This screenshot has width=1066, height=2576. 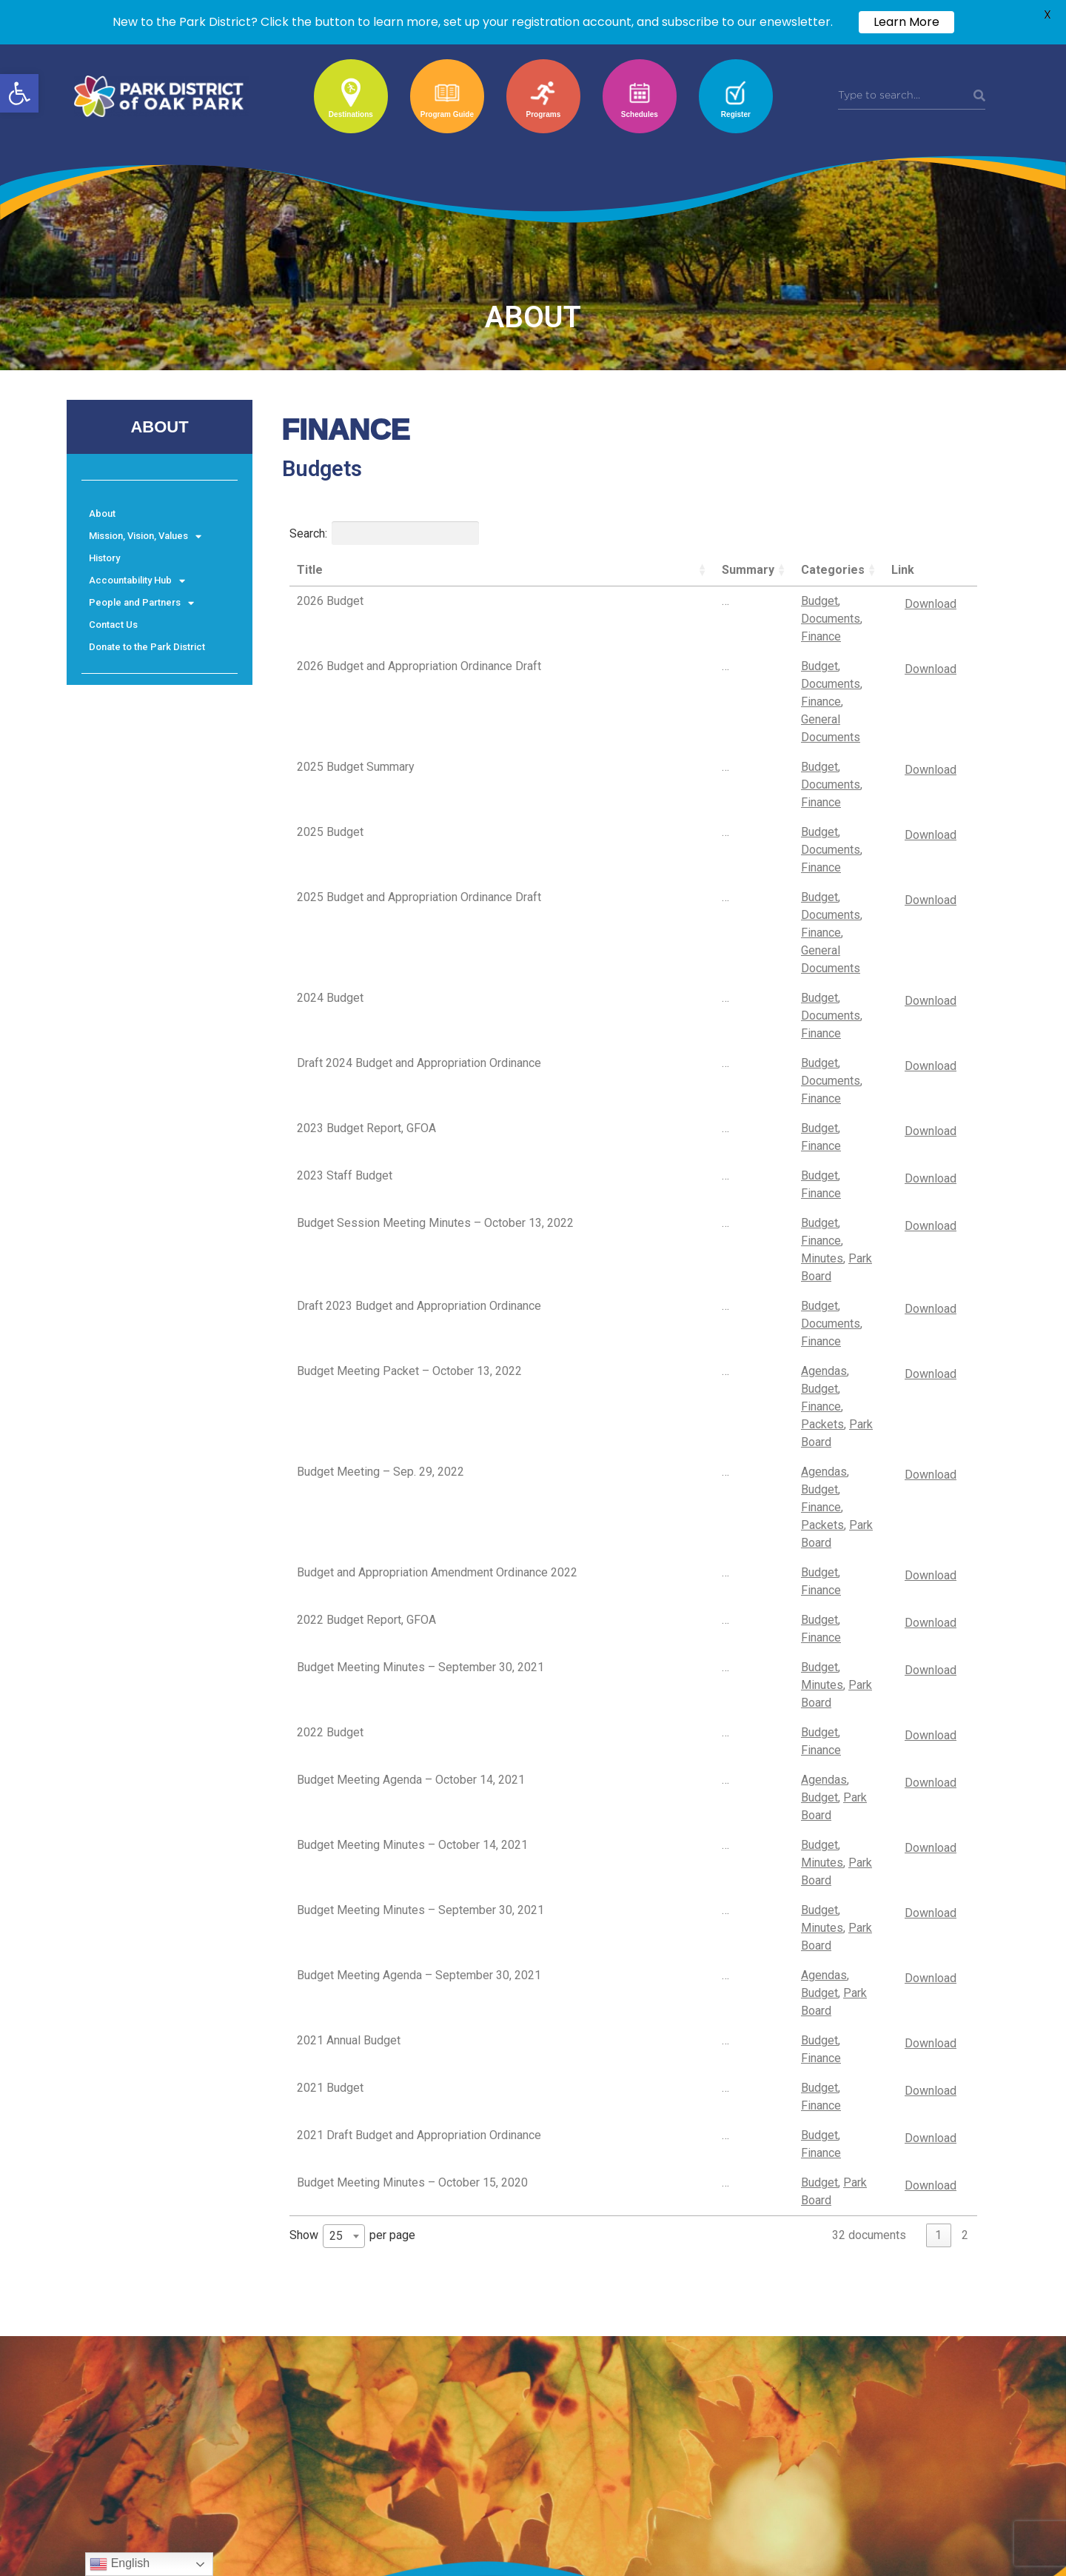 What do you see at coordinates (384, 533) in the screenshot?
I see `Search:` at bounding box center [384, 533].